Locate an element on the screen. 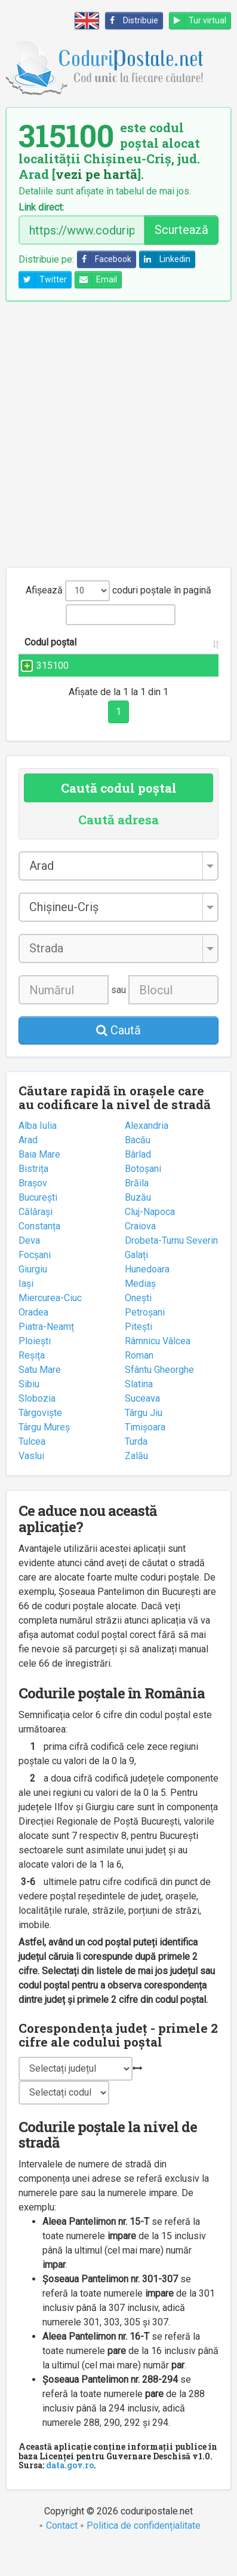 This screenshot has height=2576, width=237. Facebook is located at coordinates (104, 259).